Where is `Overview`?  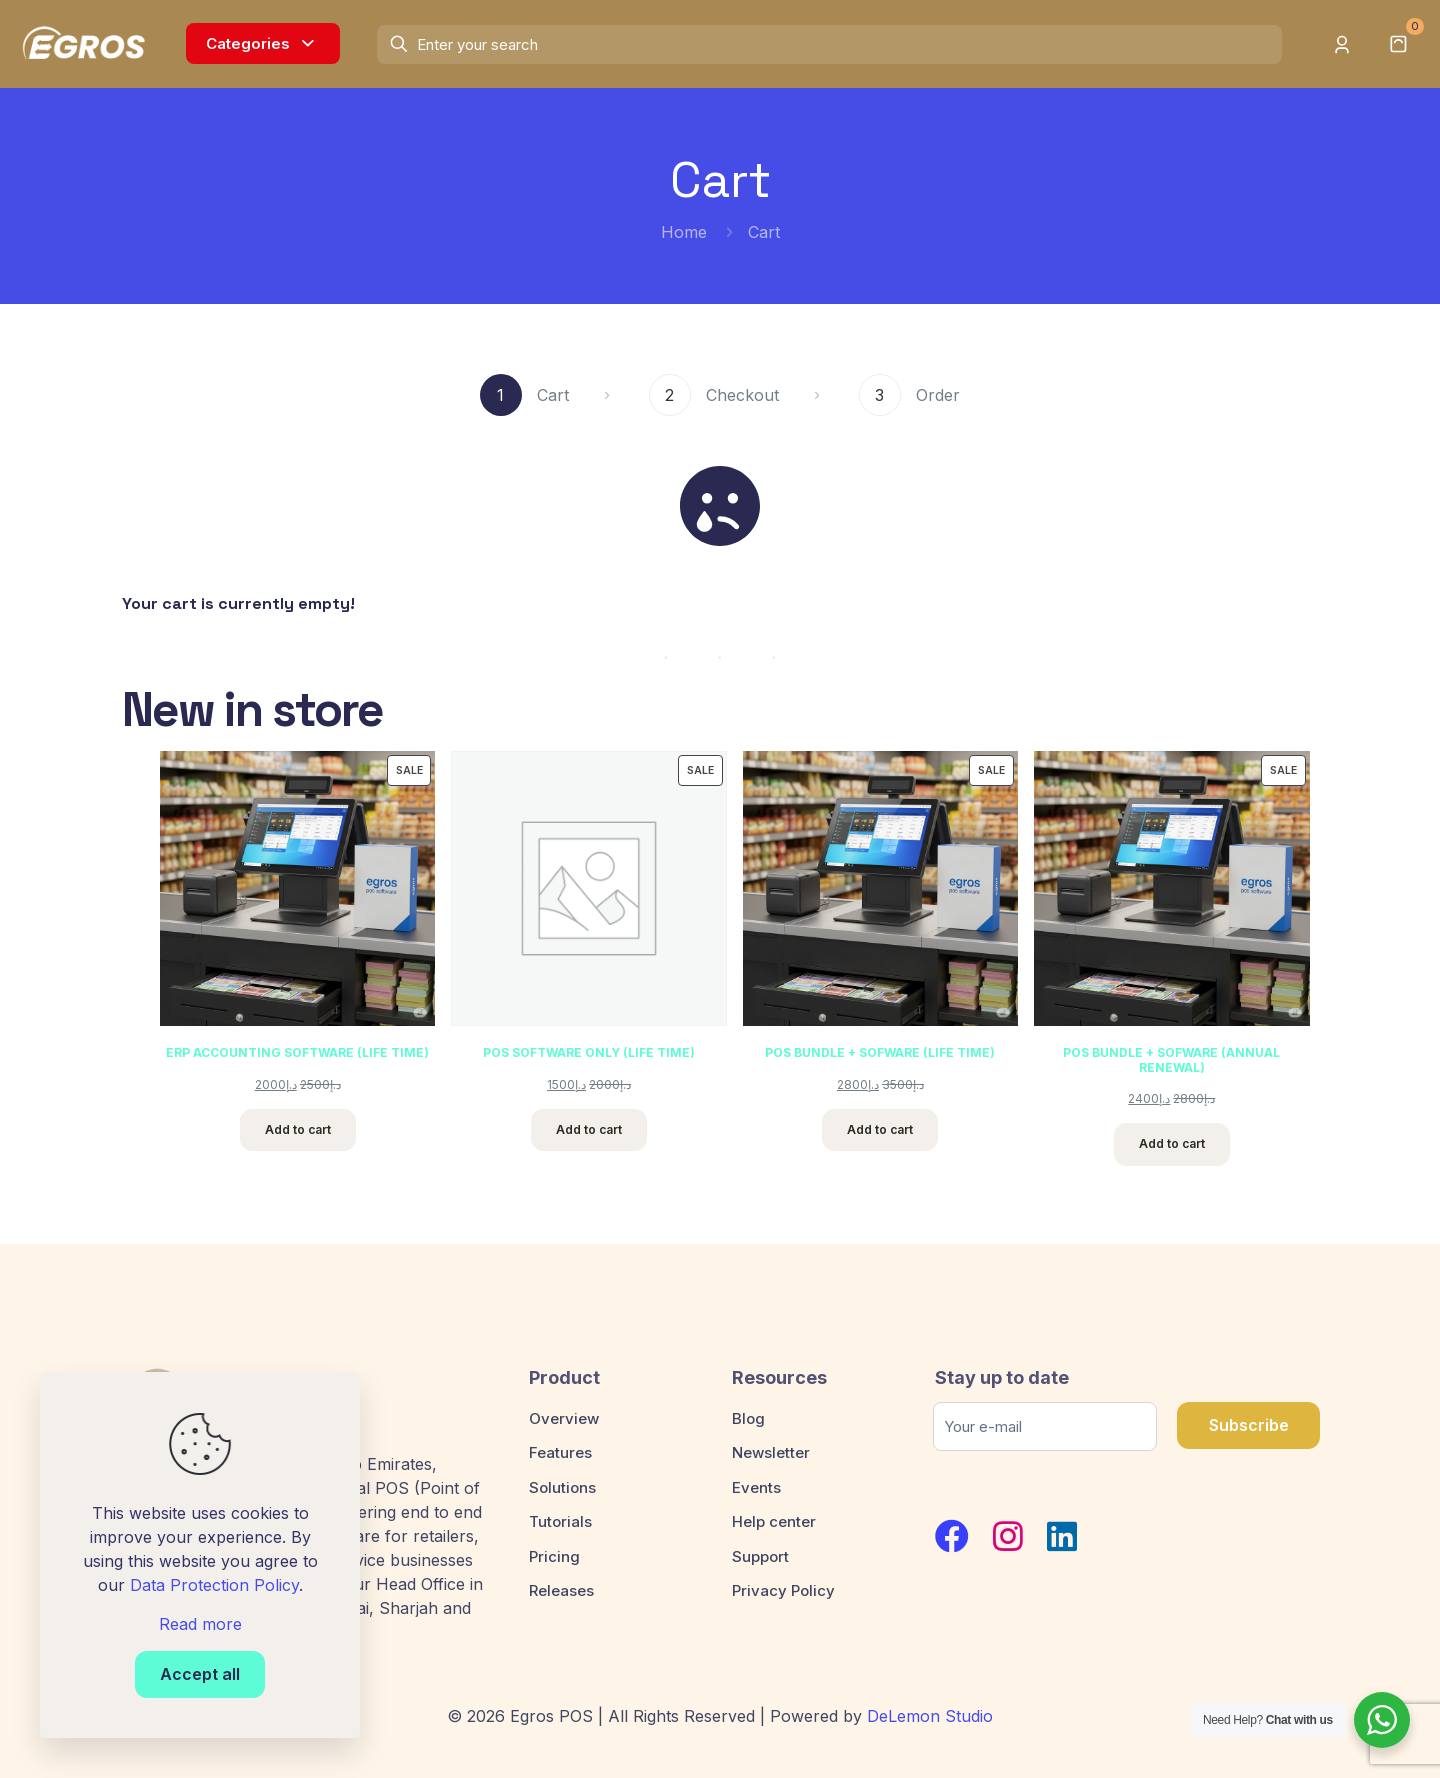
Overview is located at coordinates (564, 1418).